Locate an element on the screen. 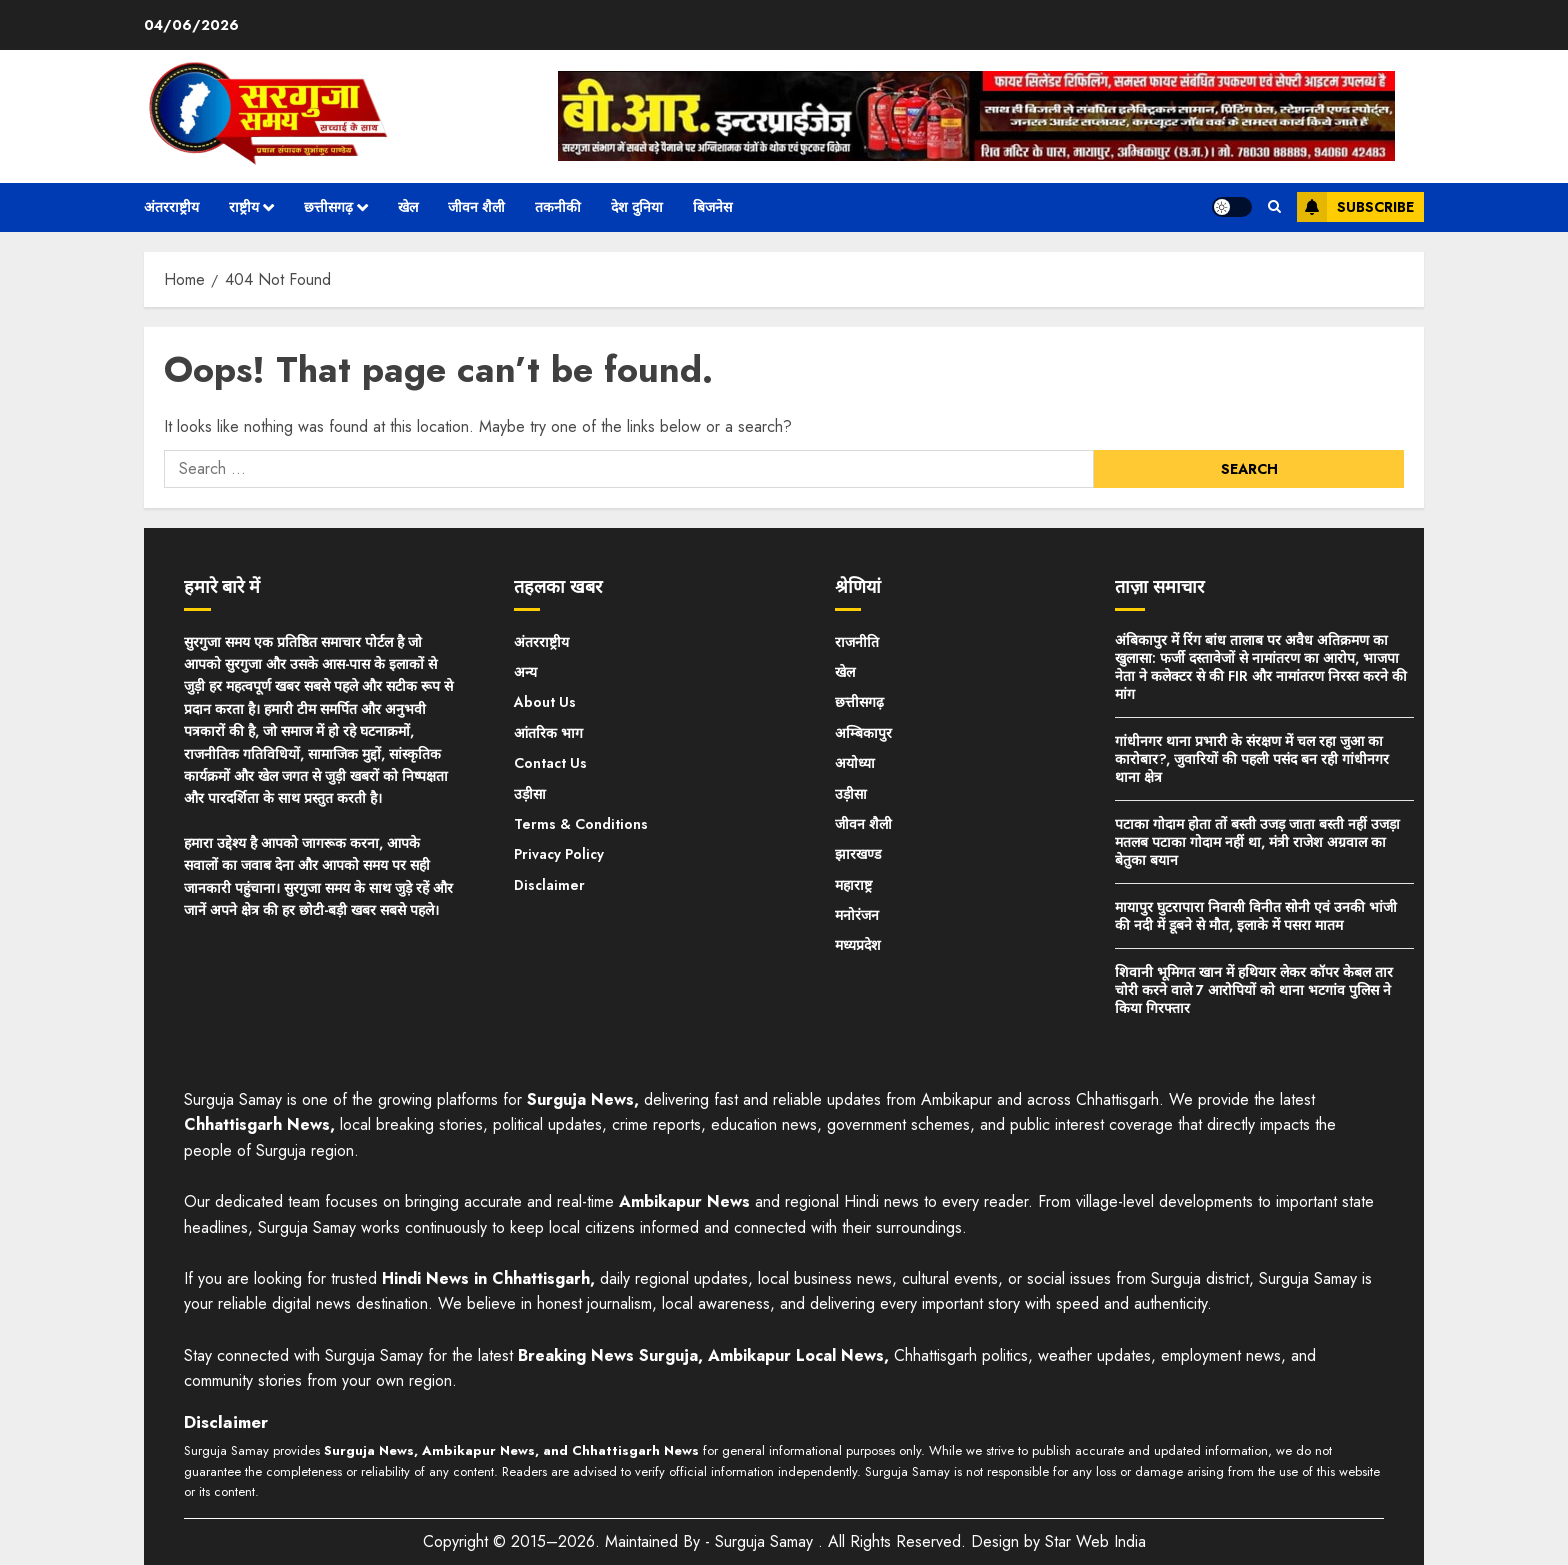 The width and height of the screenshot is (1568, 1565). शिवानी भूमिगत खान में हथियार लेकर कॉपर केबल तार चोरी करने वाले 7 आरोपियों को थाना भटगांव पुलिस ने किया गिरफ्तार is located at coordinates (1254, 990).